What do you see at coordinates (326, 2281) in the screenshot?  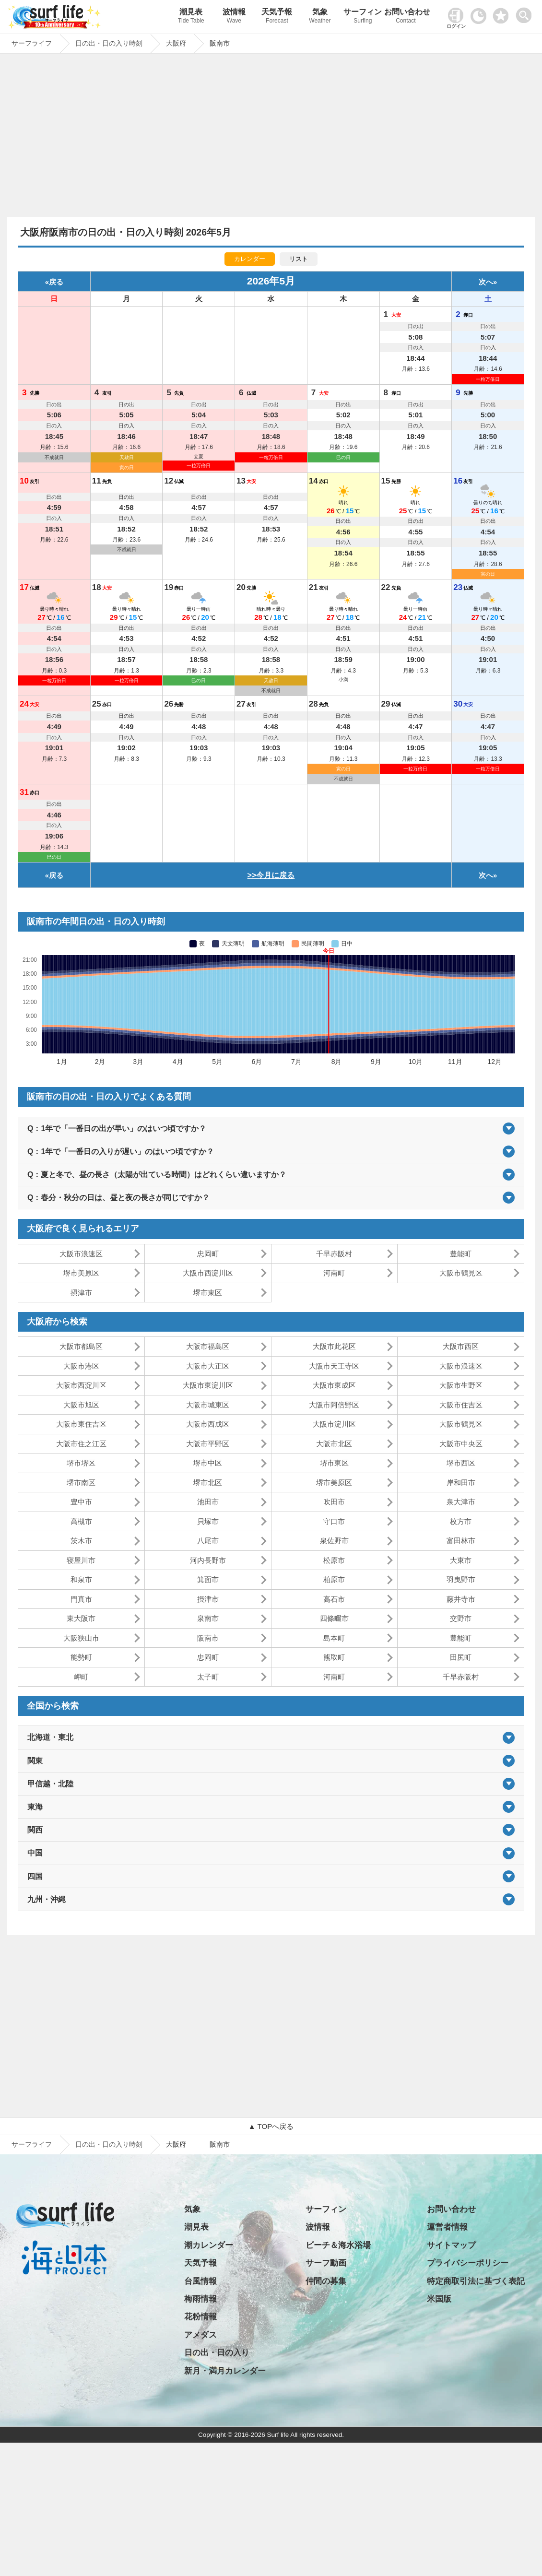 I see `仲間の募集` at bounding box center [326, 2281].